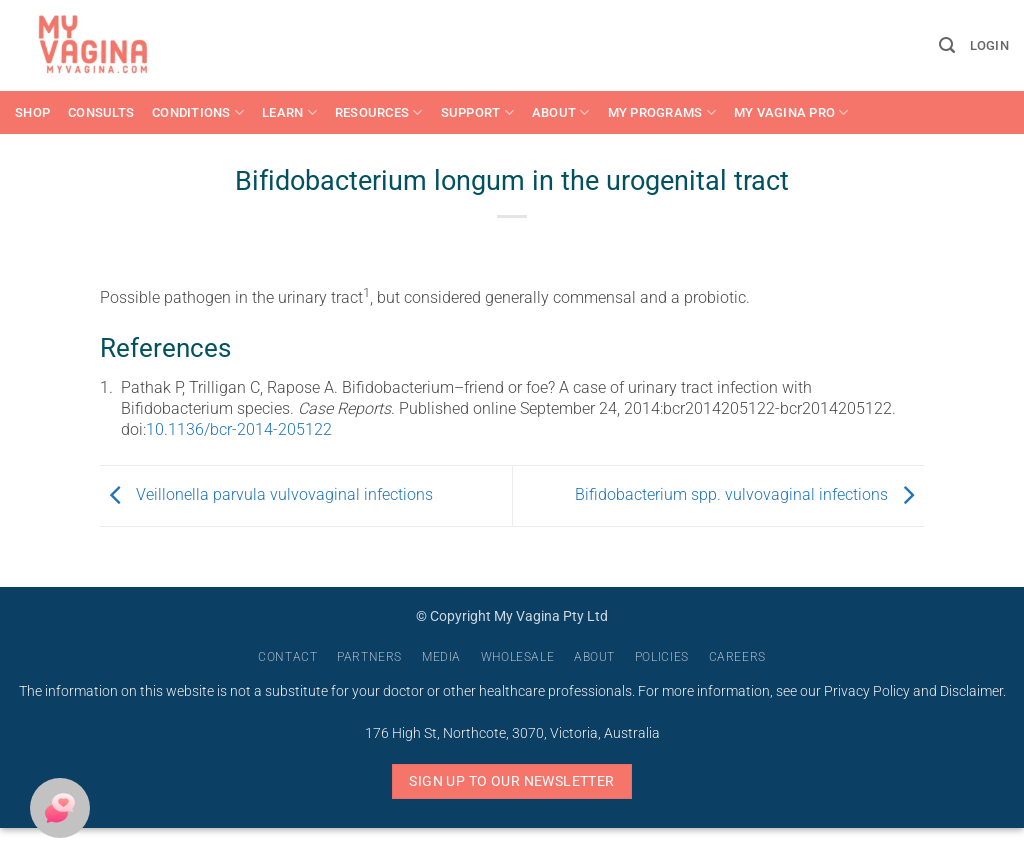  I want to click on Partners, so click(369, 657).